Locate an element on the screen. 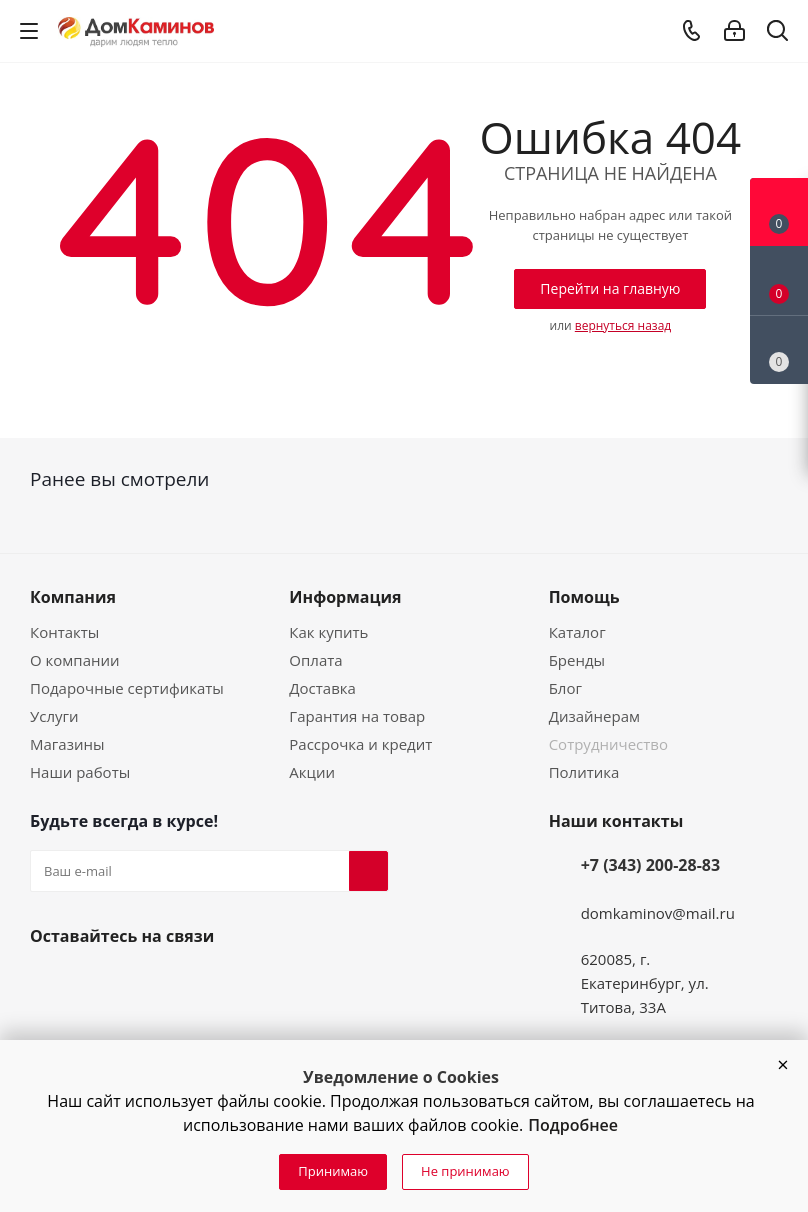 The image size is (808, 1212). вернуться назад is located at coordinates (623, 325).